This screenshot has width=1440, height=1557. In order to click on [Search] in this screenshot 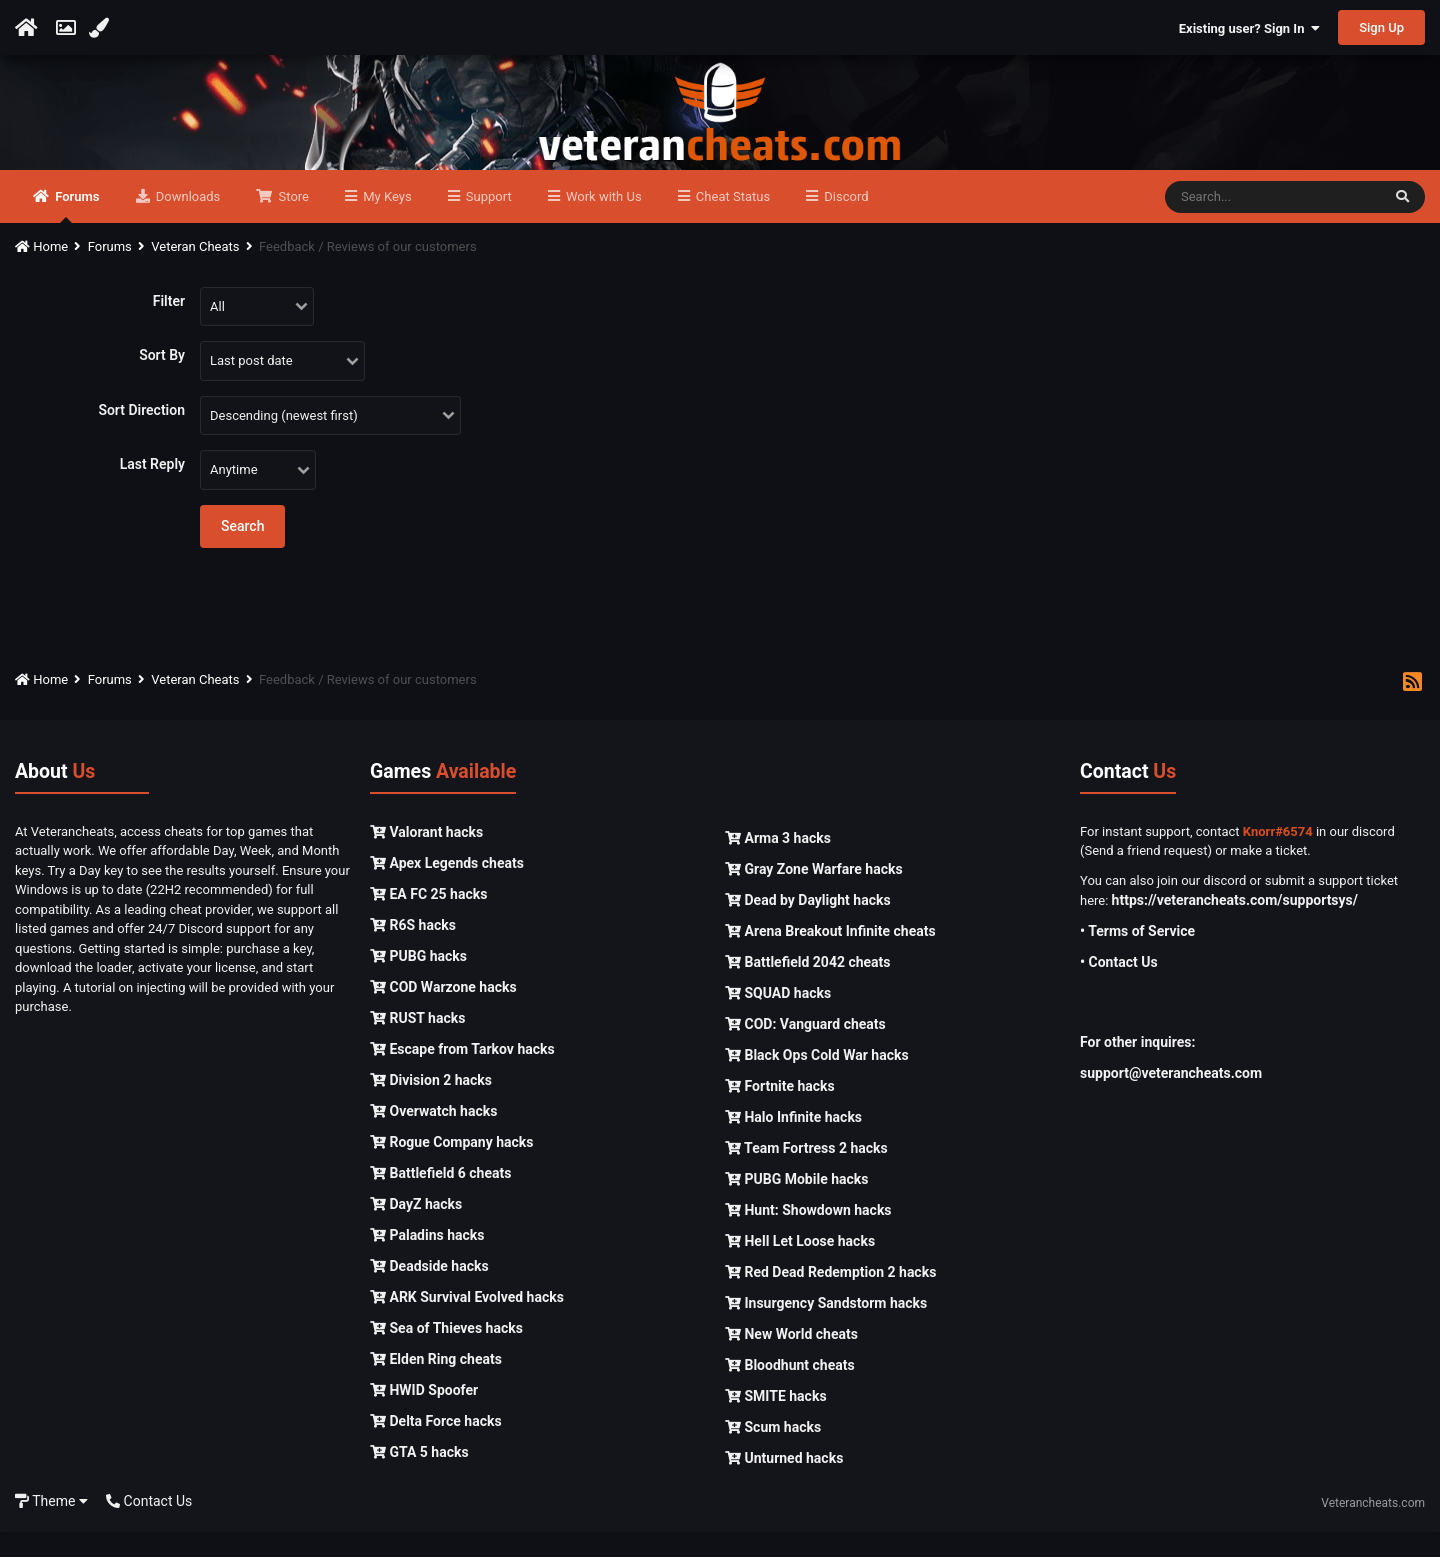, I will do `click(1272, 222)`.